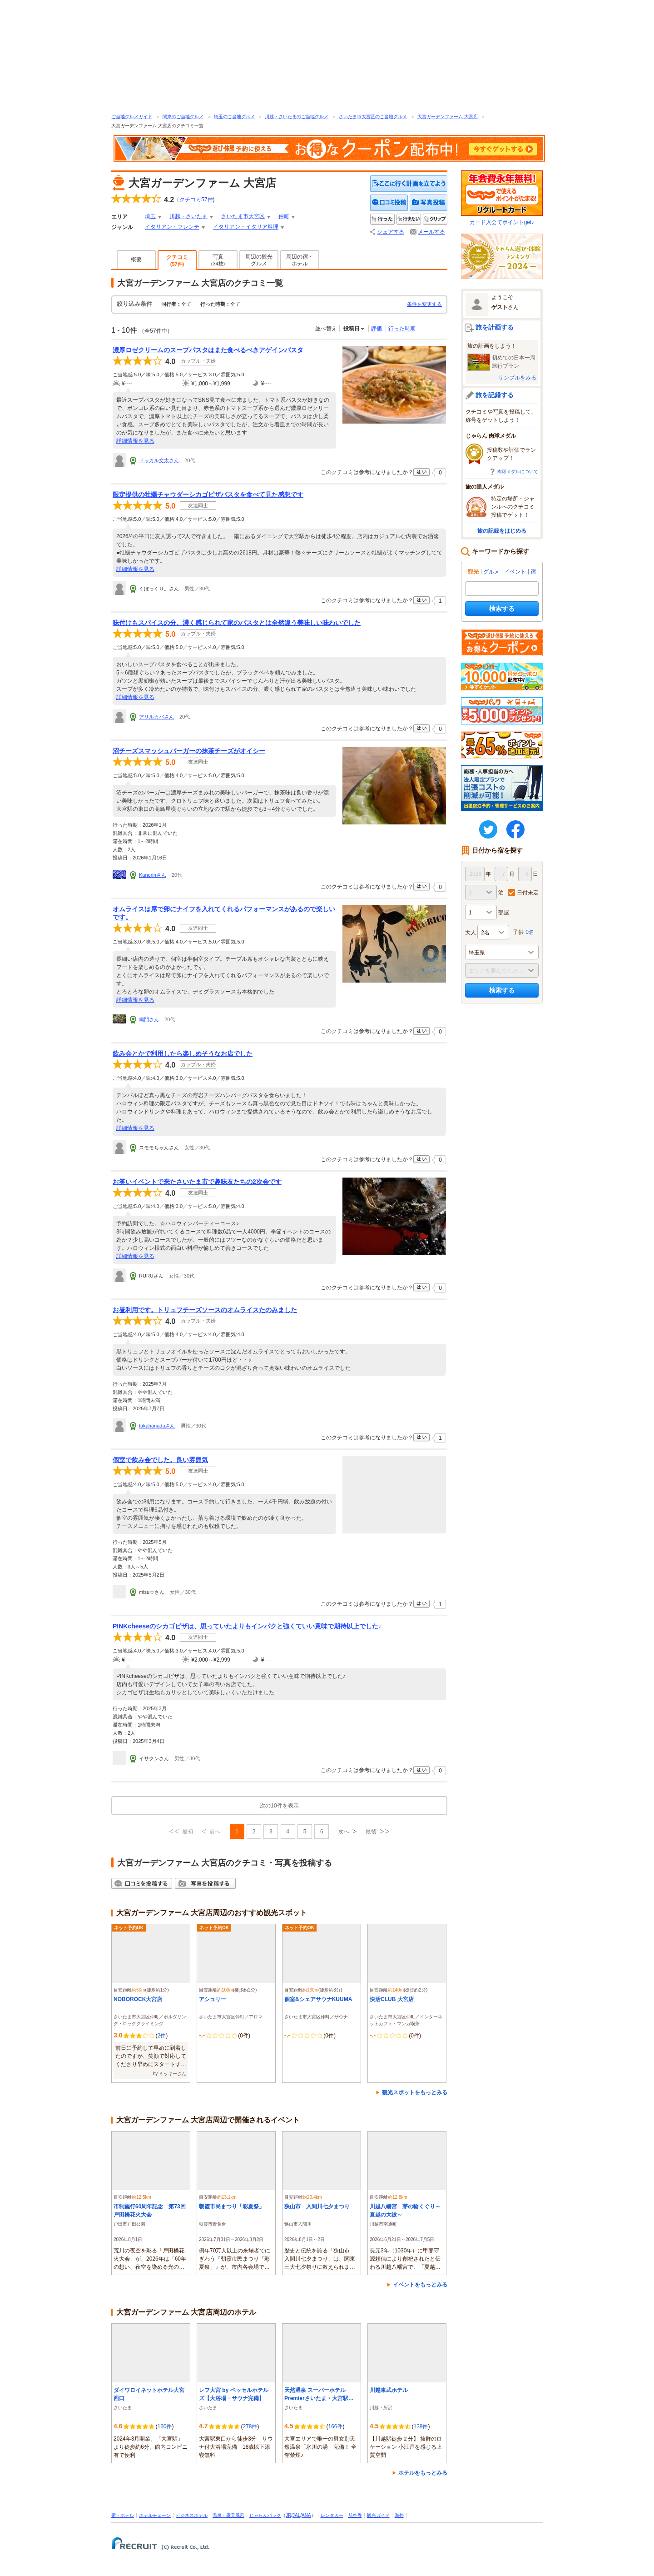 The image size is (654, 2576). Describe the element at coordinates (196, 199) in the screenshot. I see `クチコミ件` at that location.